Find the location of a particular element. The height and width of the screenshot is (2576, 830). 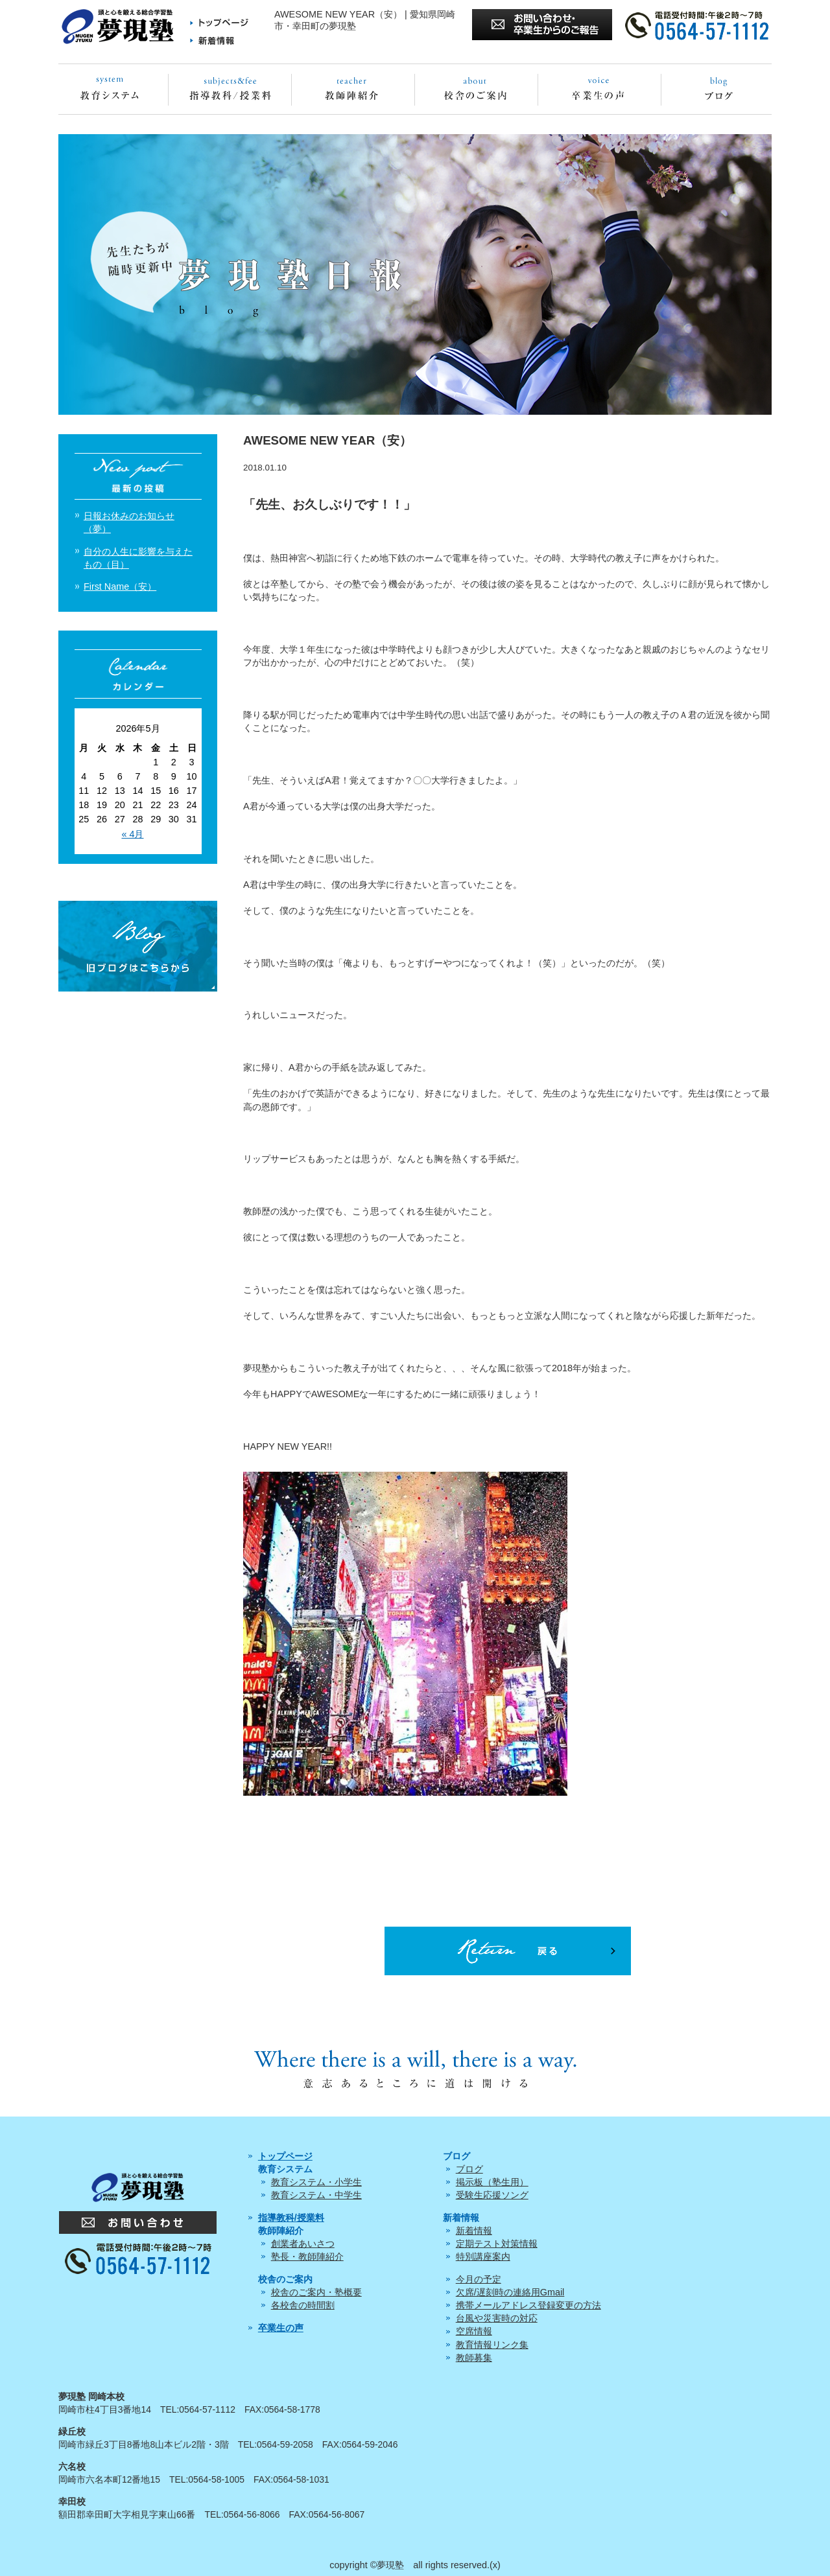

空席情報 is located at coordinates (474, 2331).